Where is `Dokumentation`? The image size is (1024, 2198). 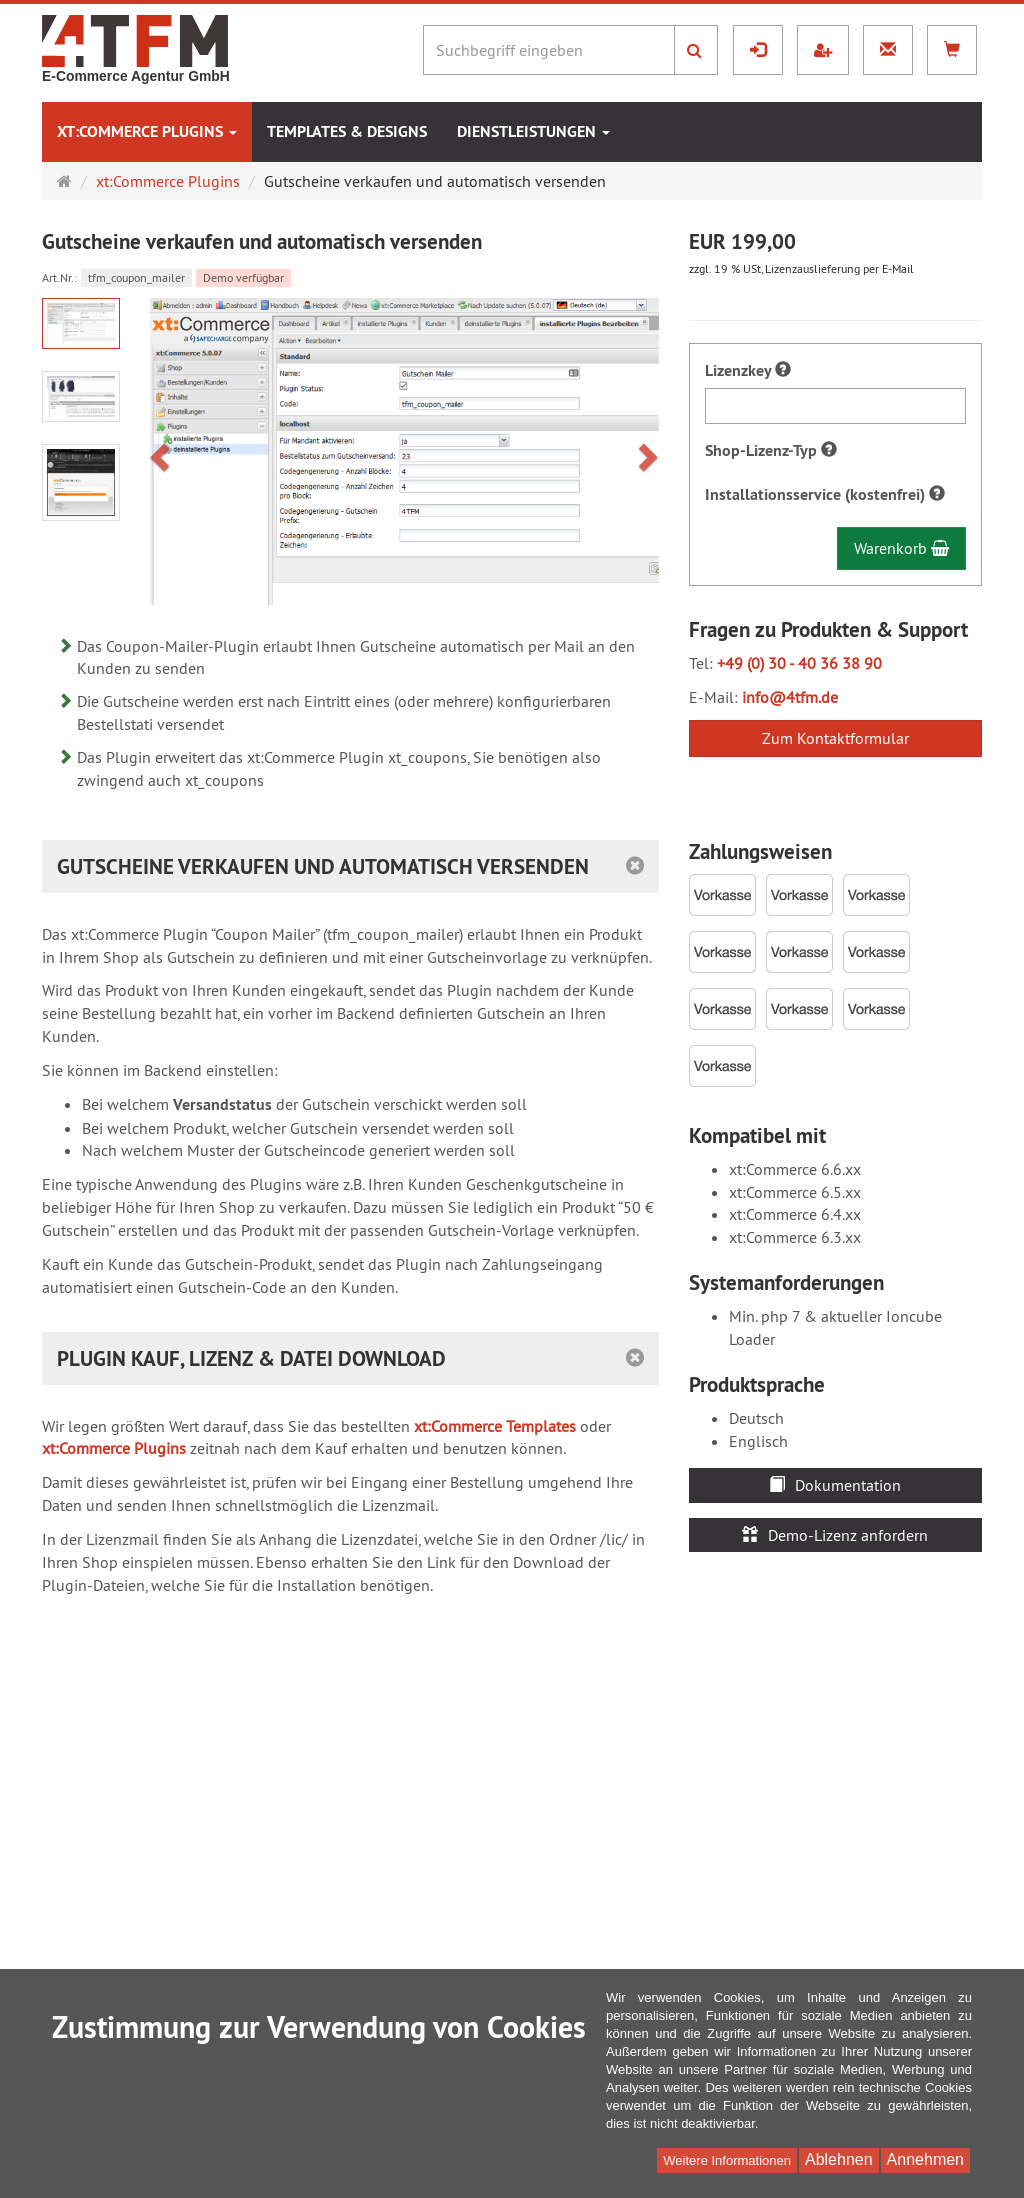 Dokumentation is located at coordinates (835, 1485).